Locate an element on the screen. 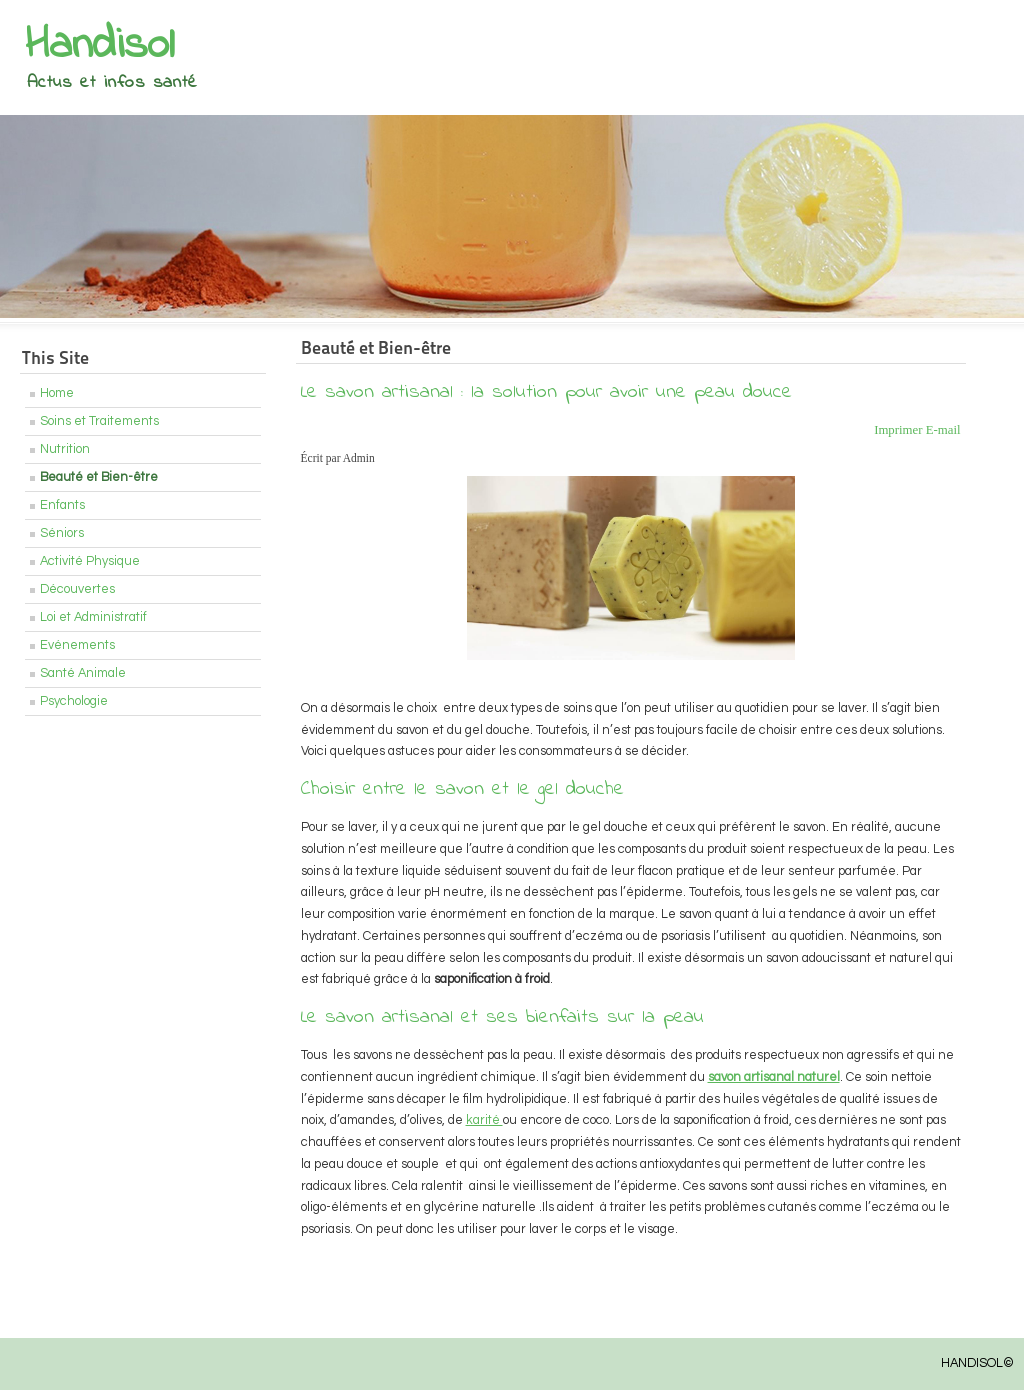 This screenshot has height=1390, width=1024. Découvertes is located at coordinates (77, 589).